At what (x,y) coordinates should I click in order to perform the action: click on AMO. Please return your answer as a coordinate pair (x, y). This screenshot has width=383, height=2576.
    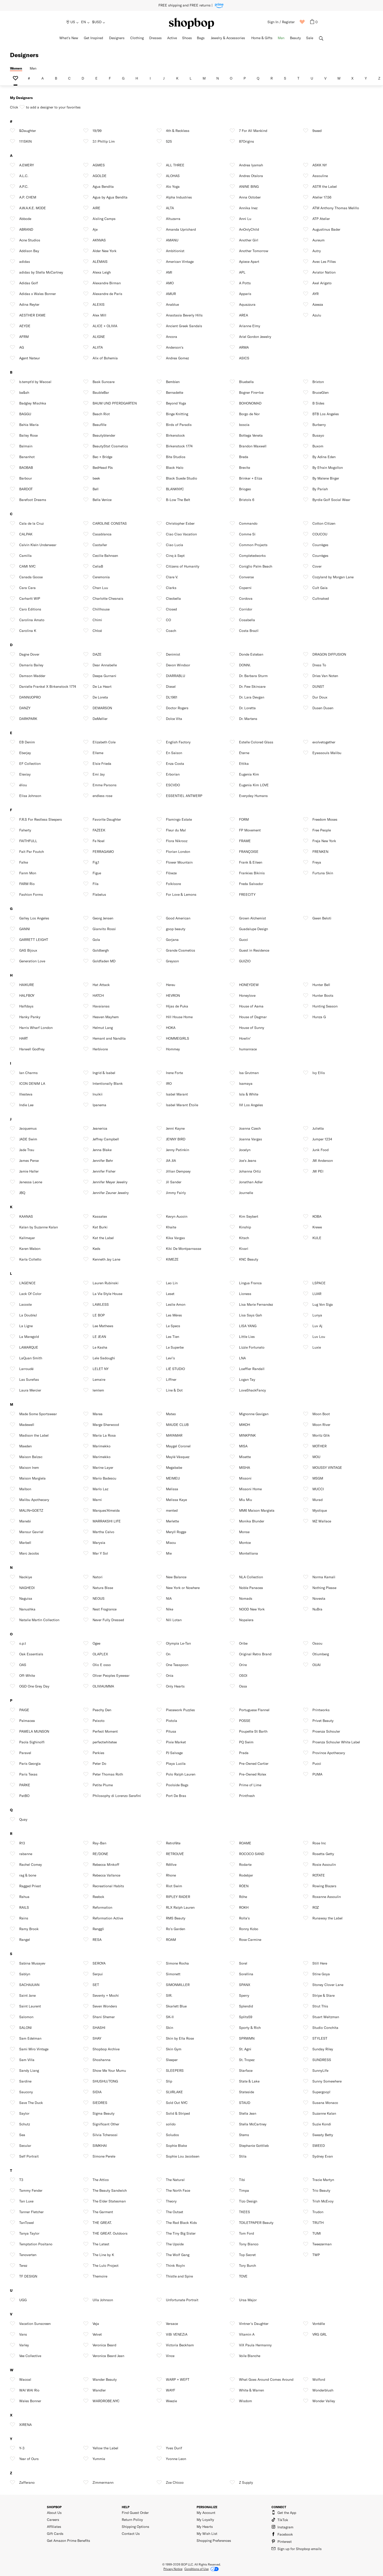
    Looking at the image, I should click on (170, 283).